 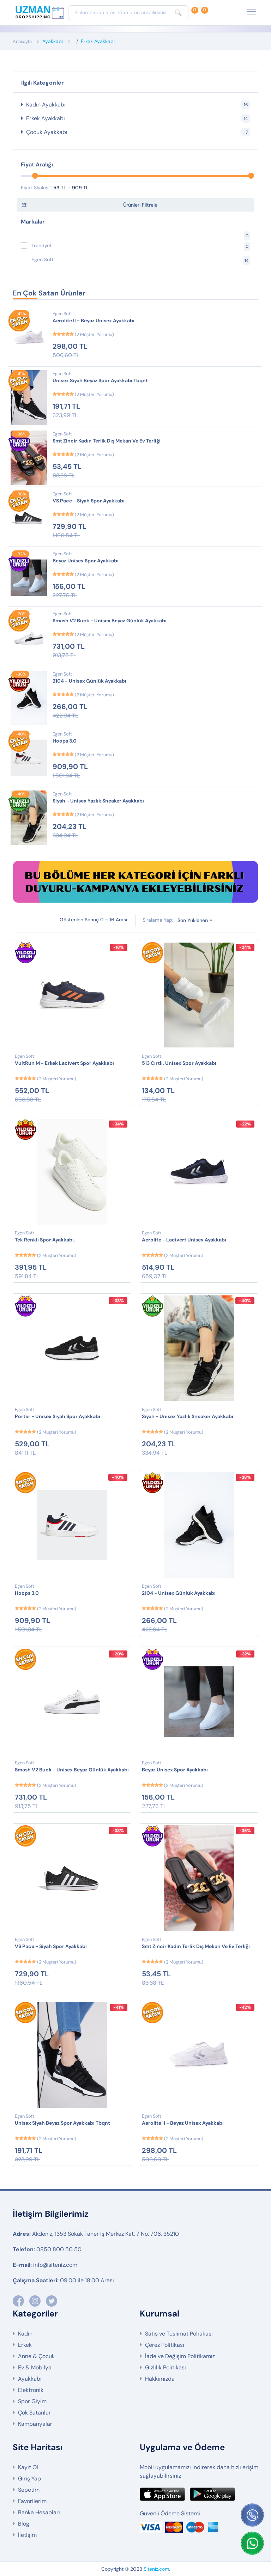 What do you see at coordinates (36, 2356) in the screenshot?
I see `Anne & Çocuk` at bounding box center [36, 2356].